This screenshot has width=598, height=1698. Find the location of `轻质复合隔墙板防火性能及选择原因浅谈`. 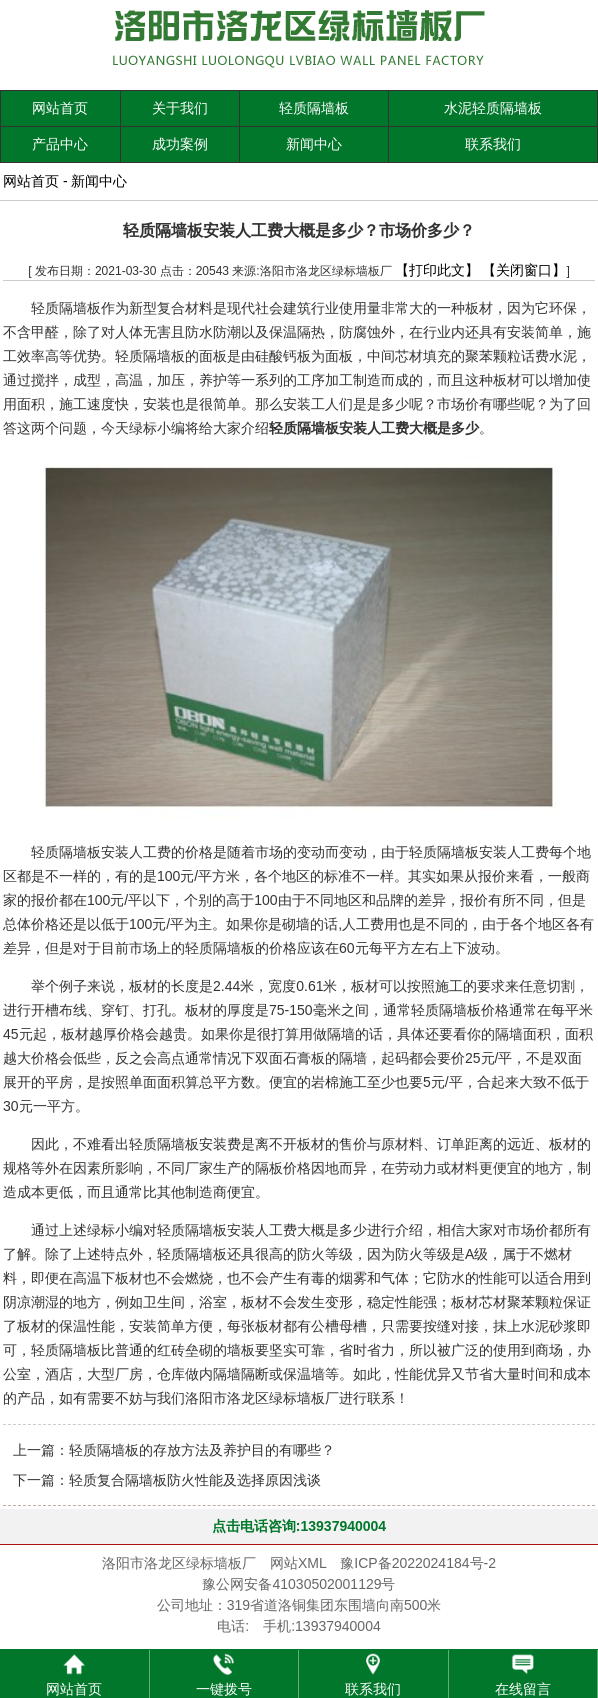

轻质复合隔墙板防火性能及选择原因浅谈 is located at coordinates (195, 1480).